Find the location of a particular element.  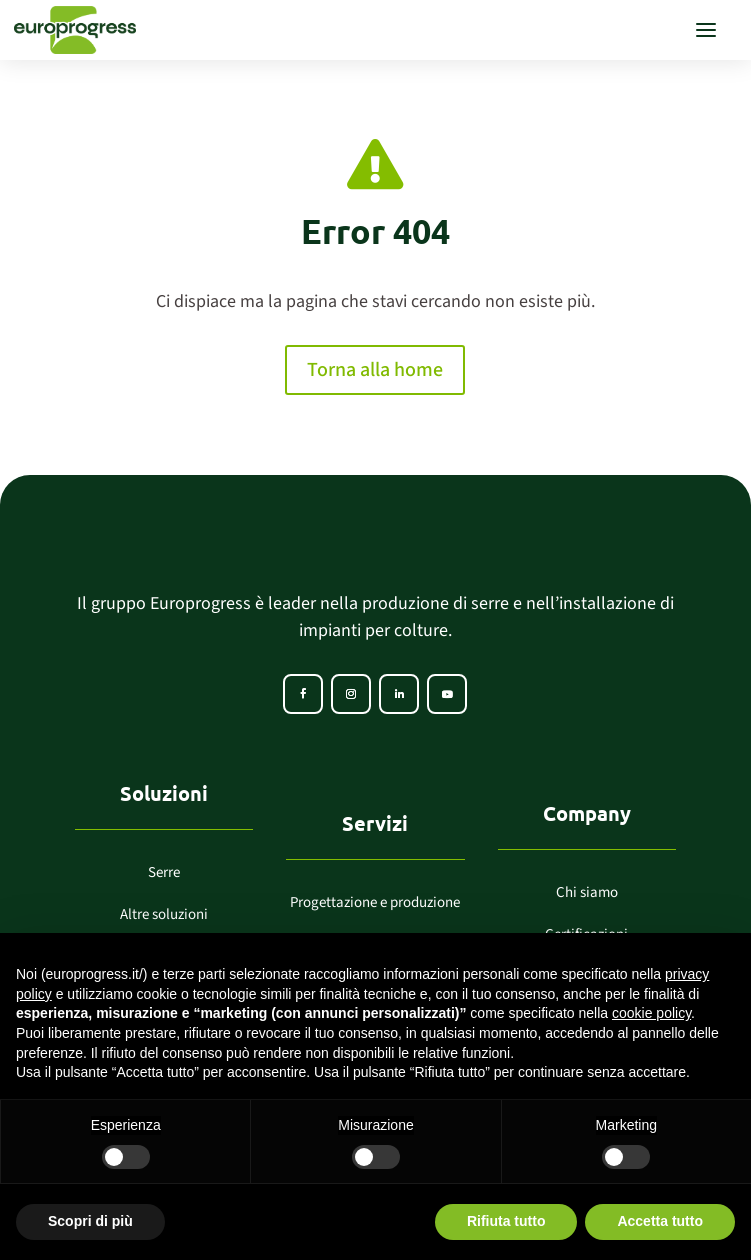

Altre soluzioni is located at coordinates (164, 914).